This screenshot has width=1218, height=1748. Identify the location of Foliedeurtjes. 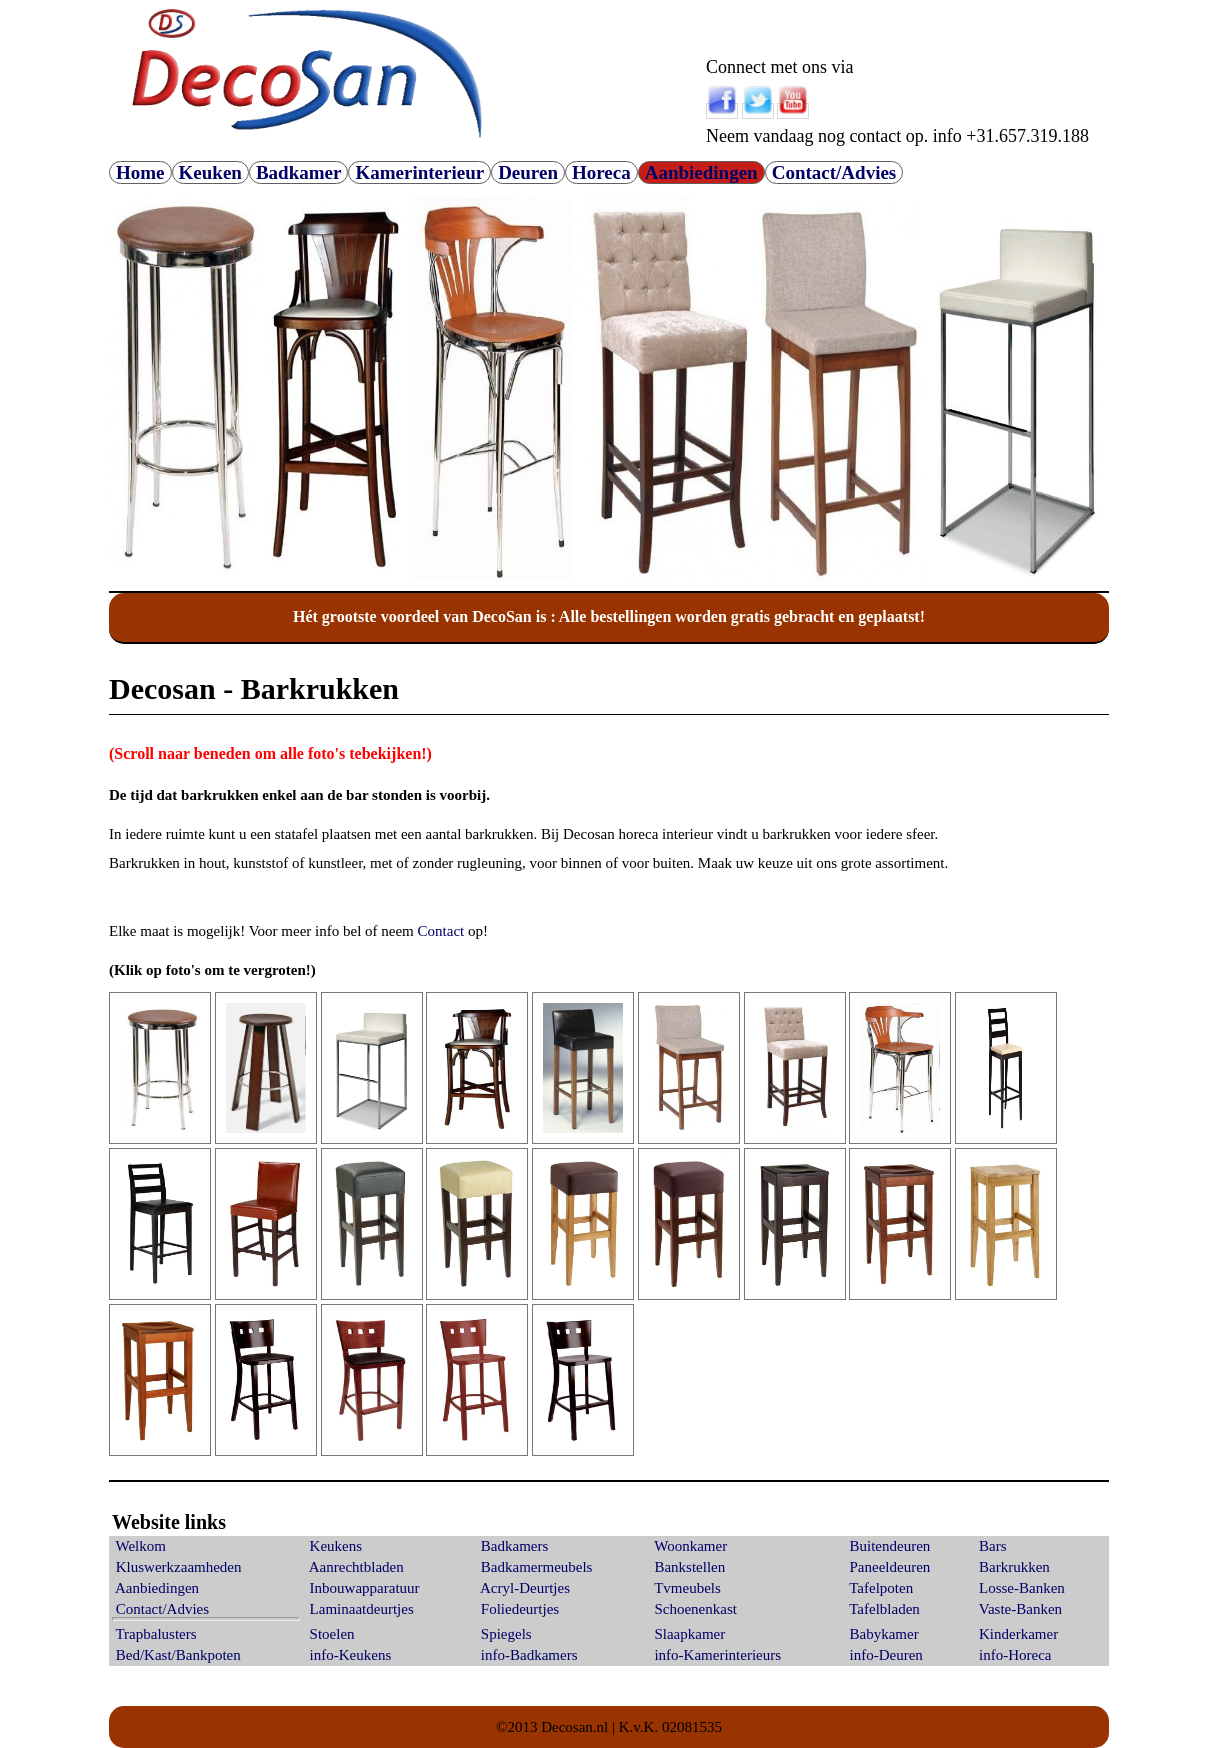
(520, 1609).